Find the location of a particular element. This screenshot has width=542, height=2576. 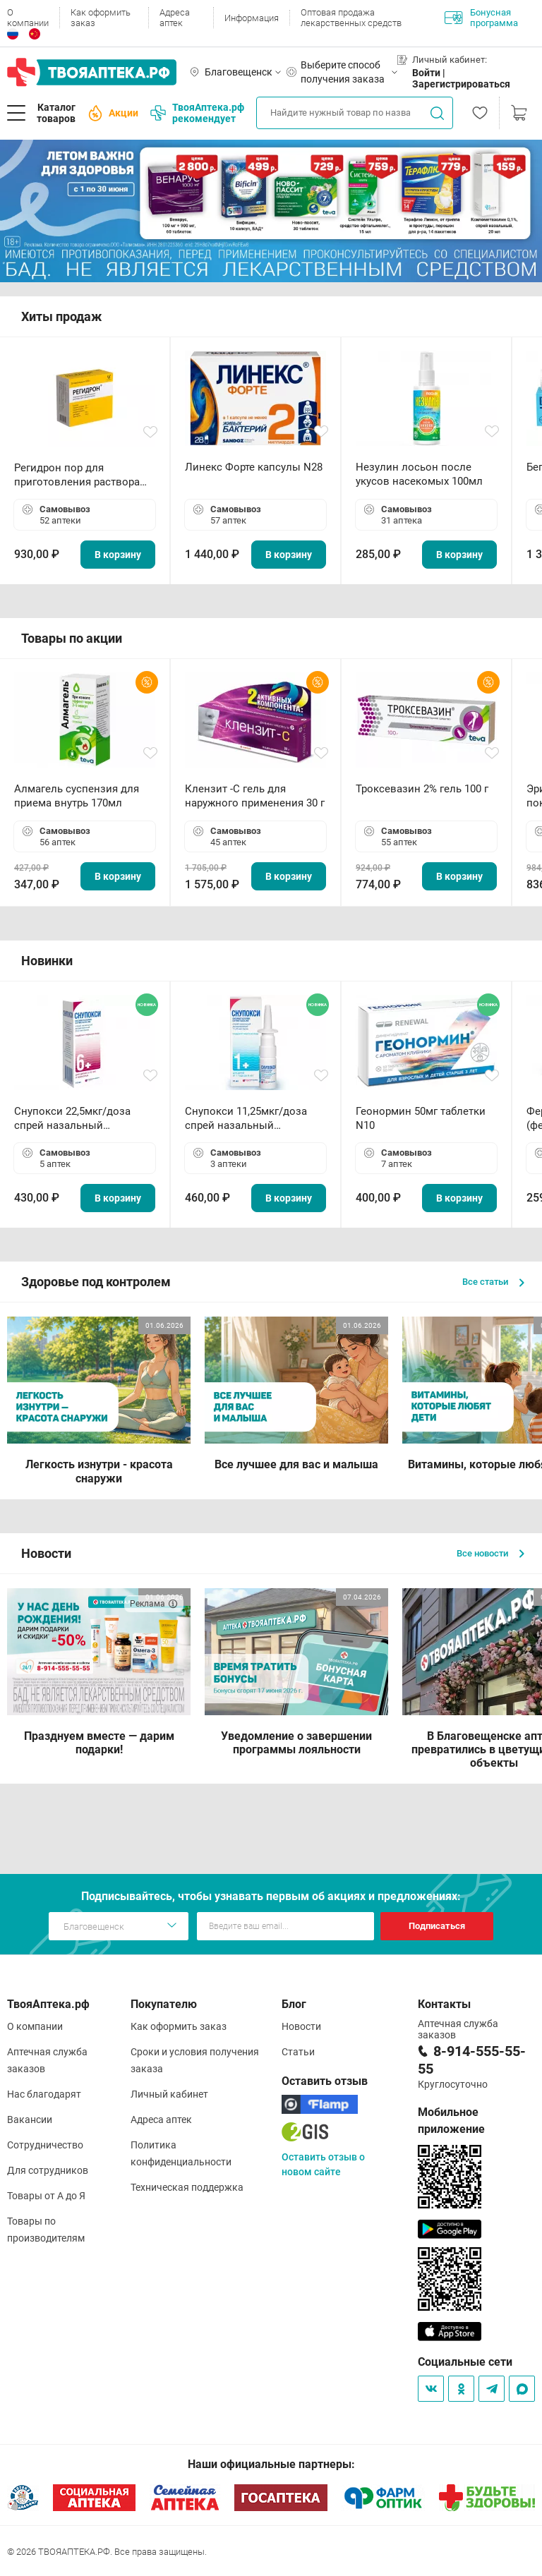

Троксевазин 2% гель 100 г is located at coordinates (422, 788).